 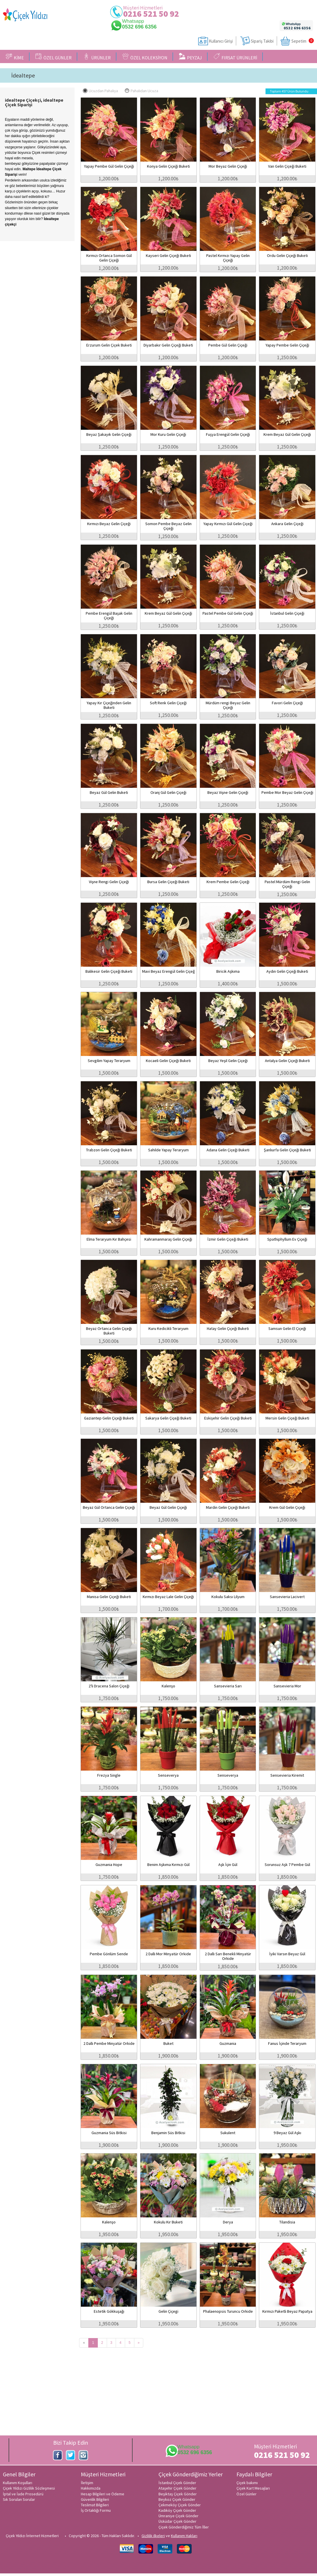 I want to click on Teslimat Bilgileri, so click(x=95, y=2505).